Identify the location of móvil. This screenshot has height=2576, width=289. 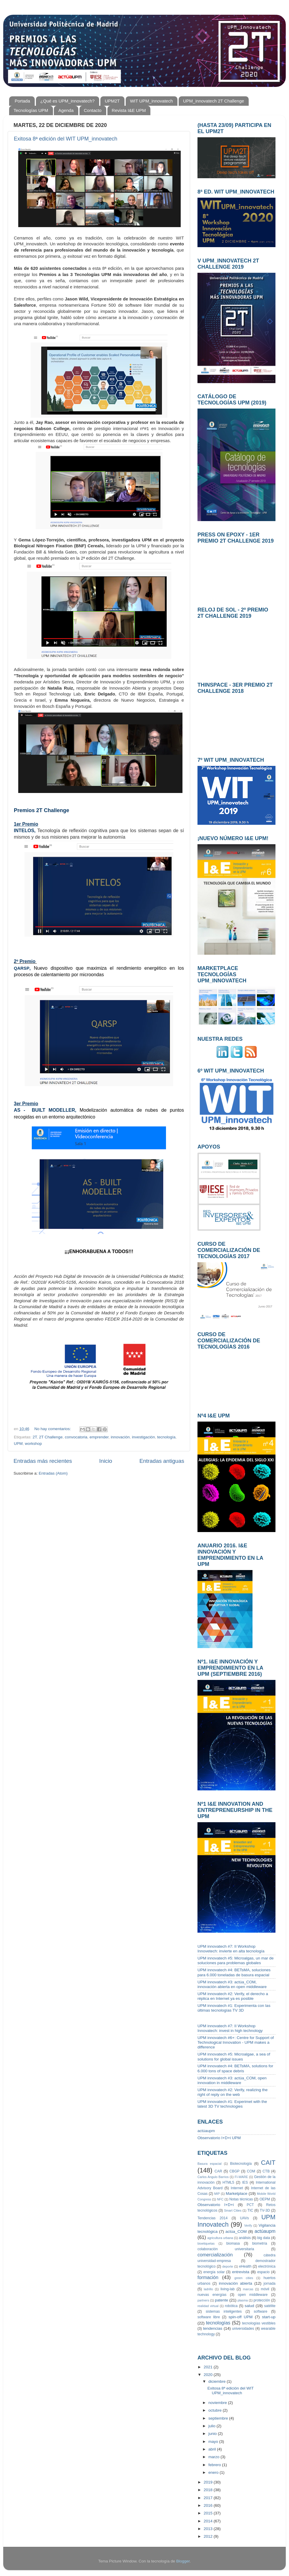
(265, 2289).